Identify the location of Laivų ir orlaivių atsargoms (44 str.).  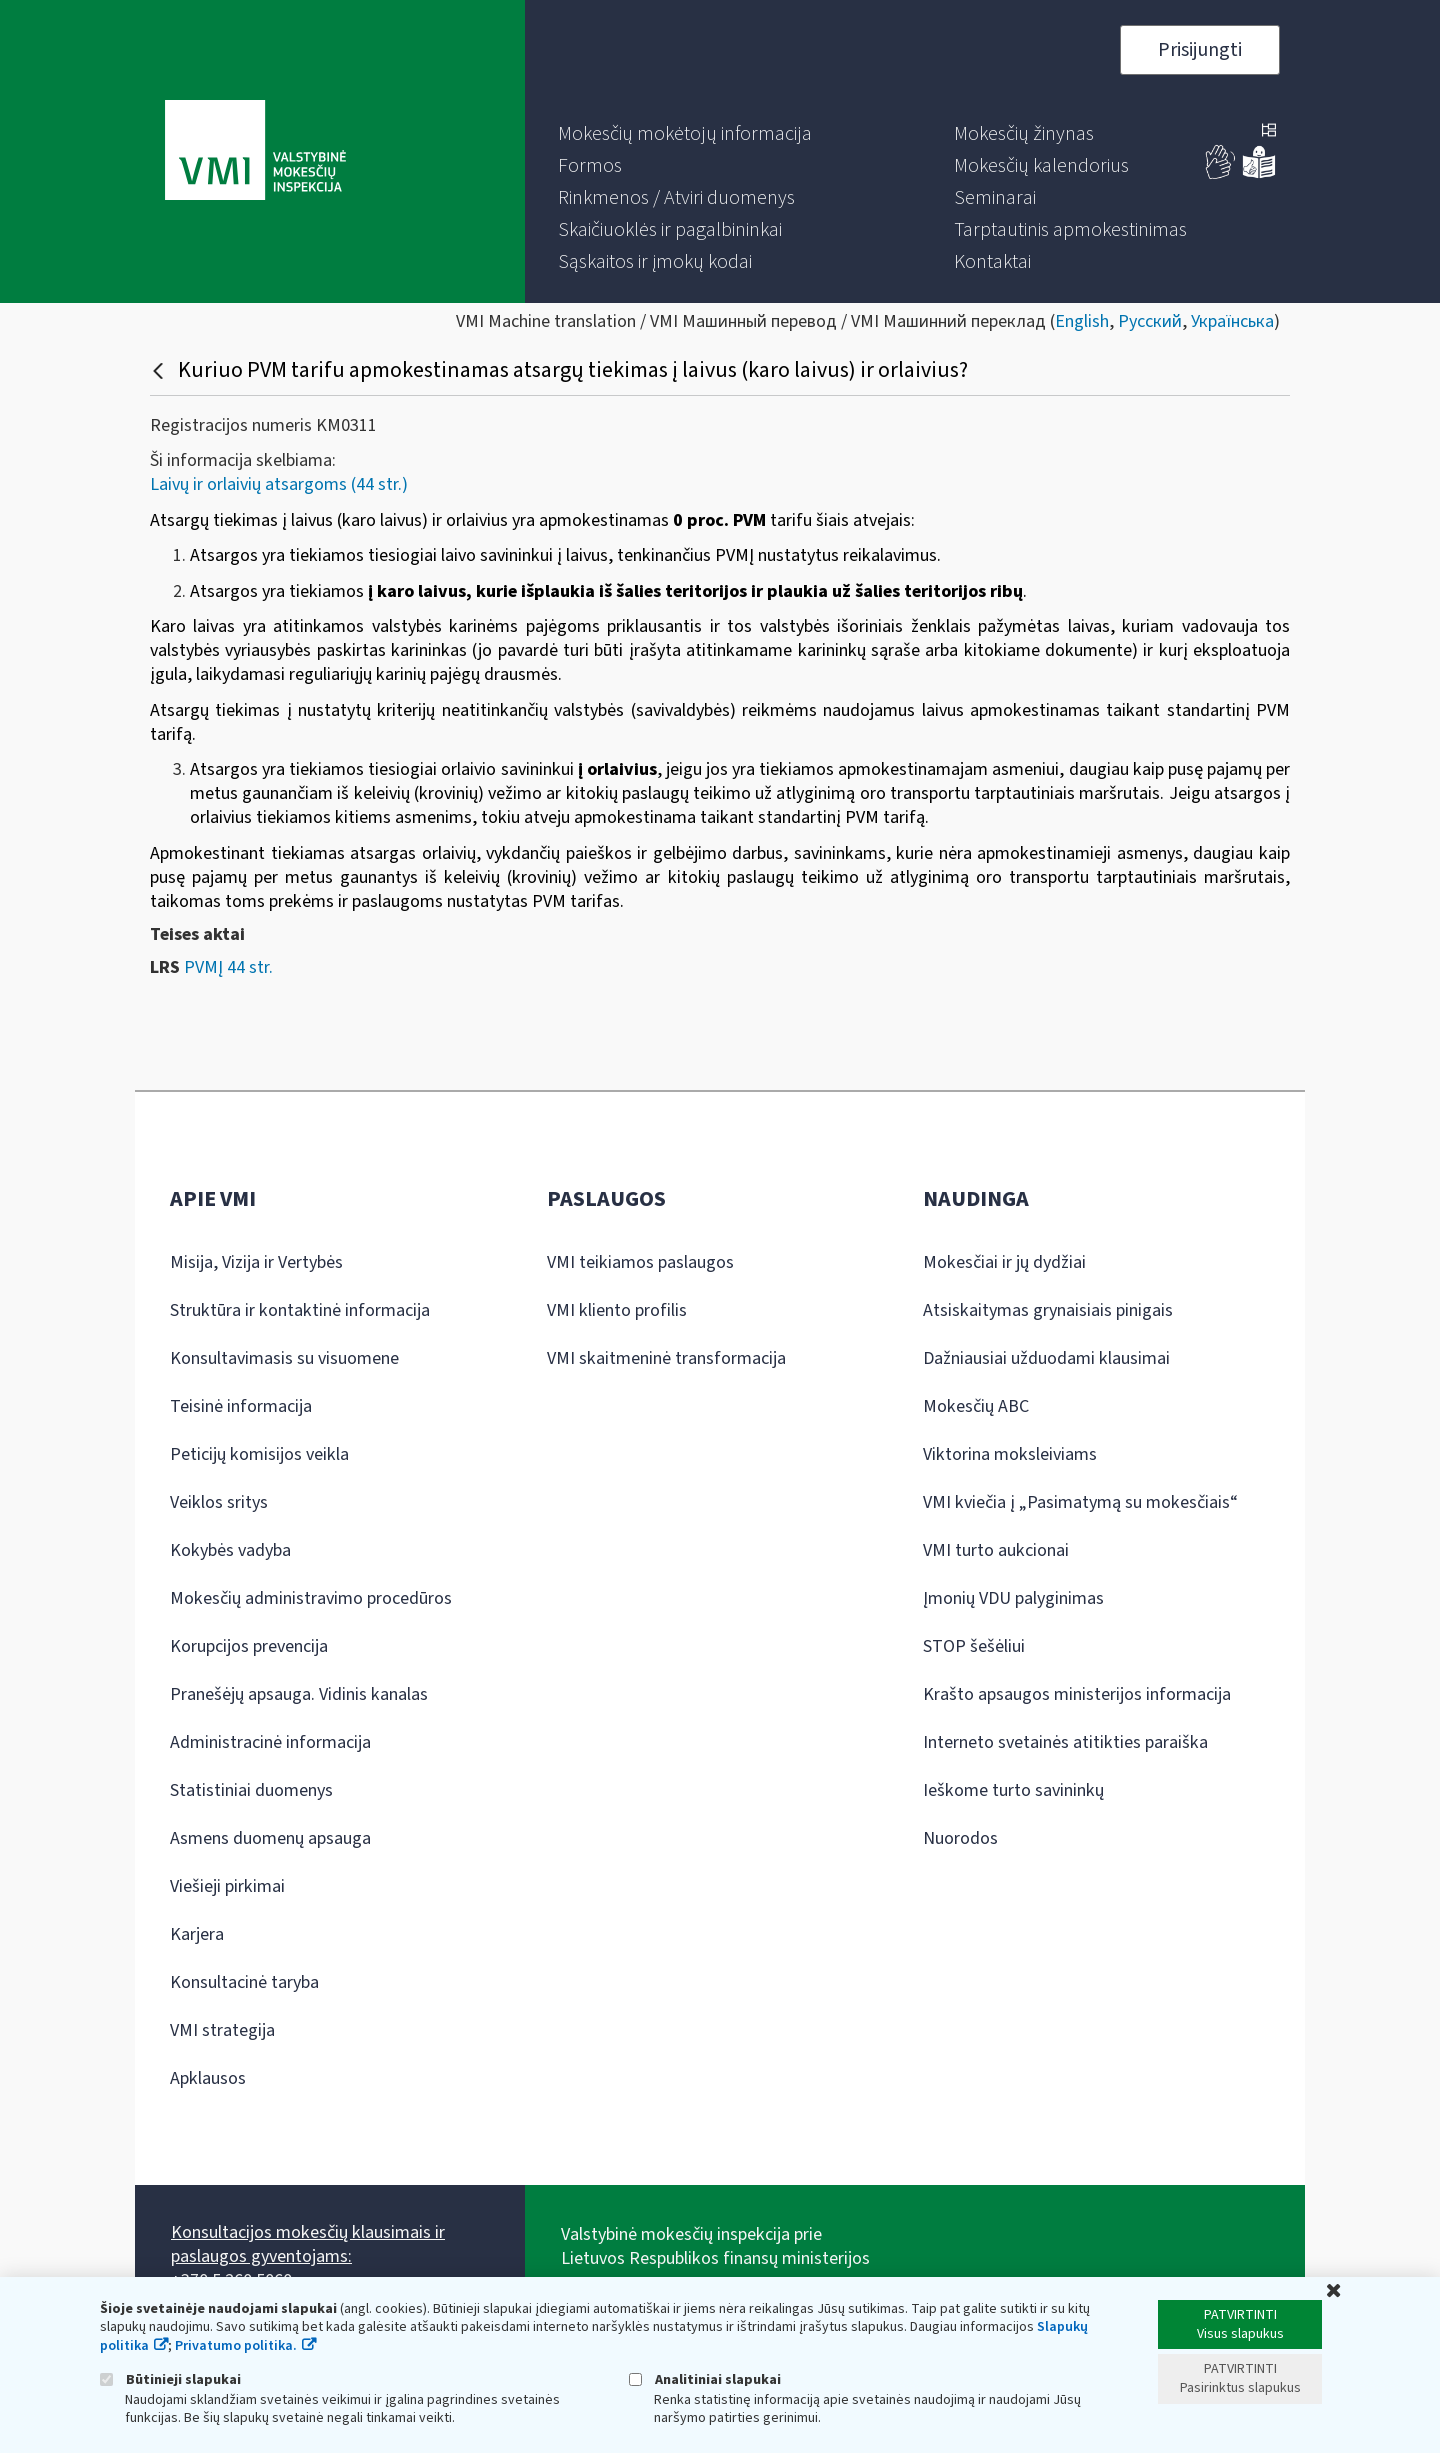
(279, 484).